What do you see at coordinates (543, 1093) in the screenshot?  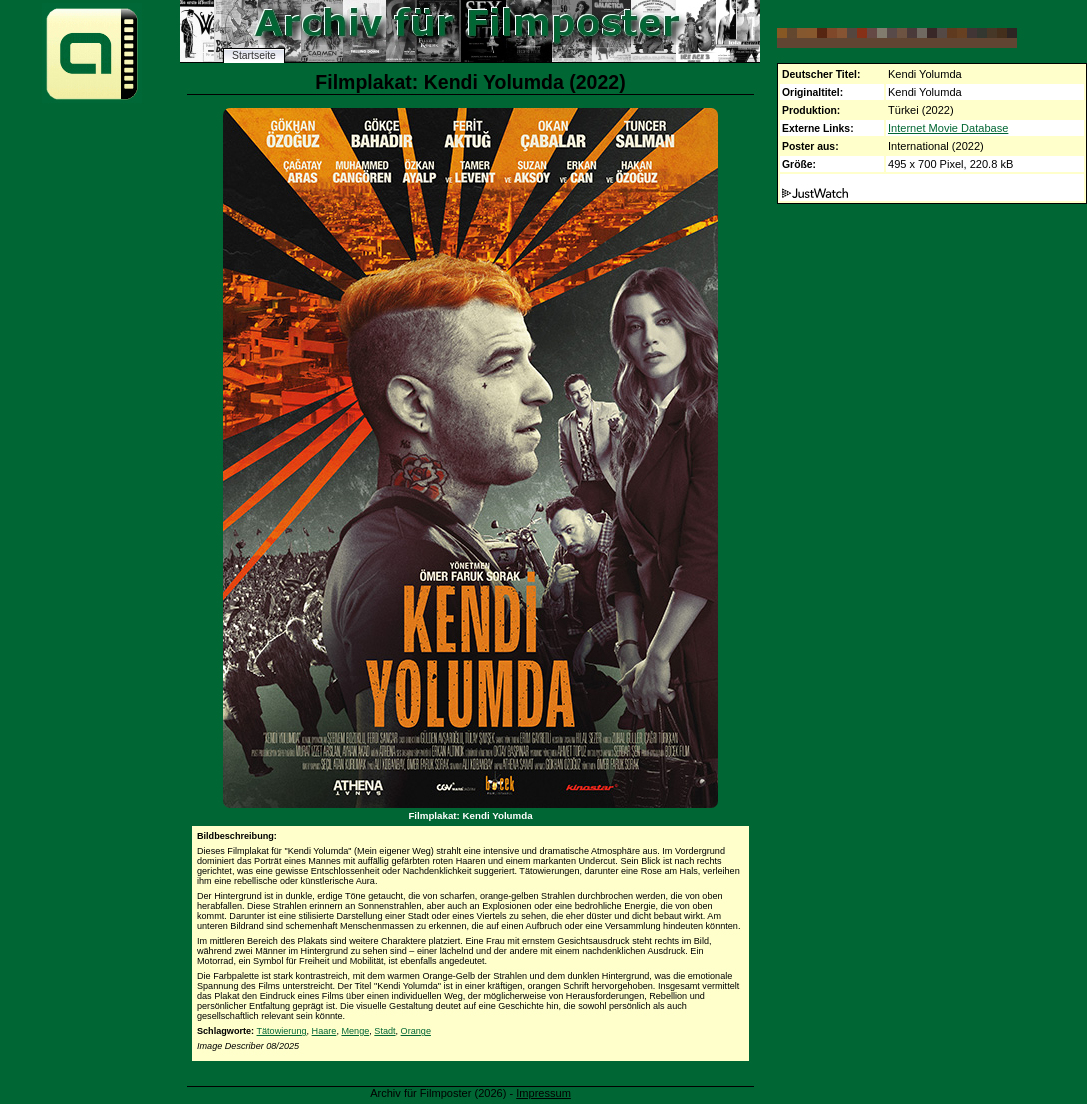 I see `Impressum` at bounding box center [543, 1093].